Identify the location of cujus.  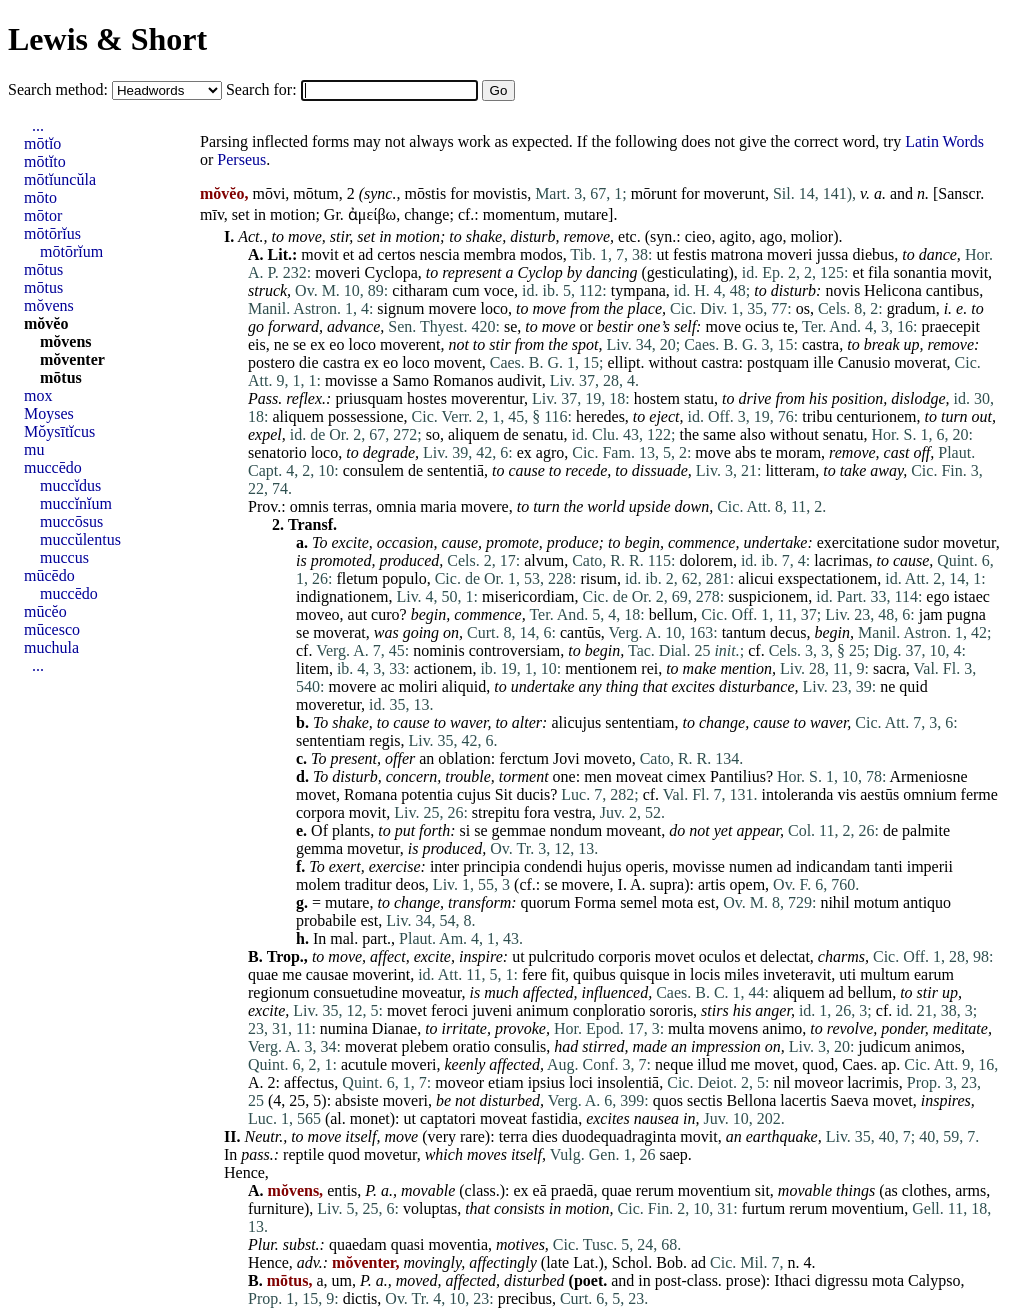
(474, 794).